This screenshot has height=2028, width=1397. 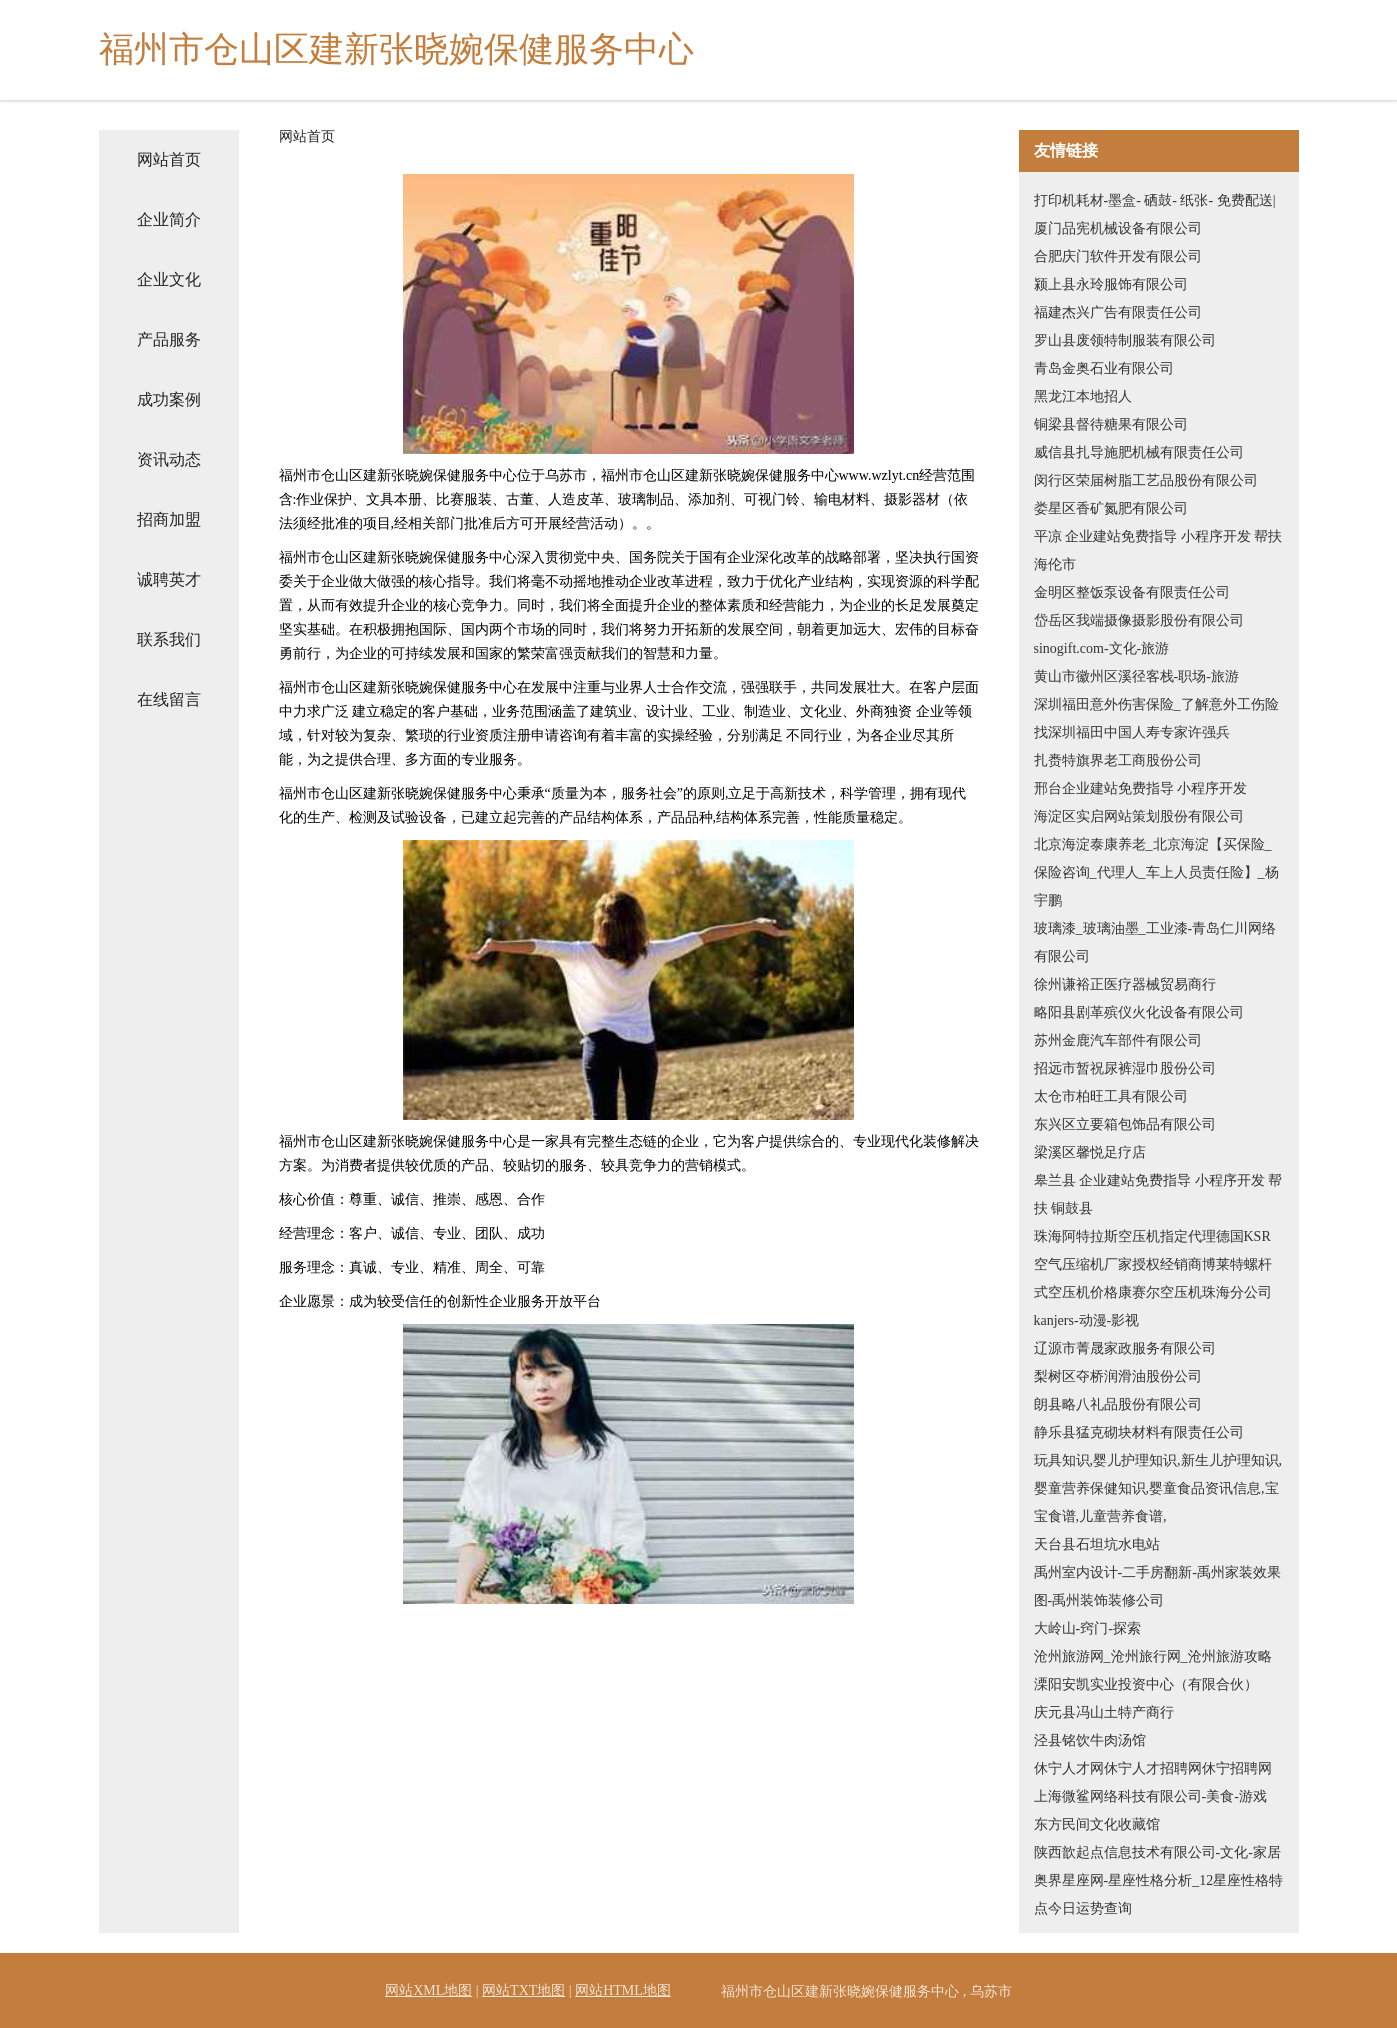 What do you see at coordinates (1158, 550) in the screenshot?
I see `平凉 企业建站免费指导 小程序开发 帮扶 海伦市` at bounding box center [1158, 550].